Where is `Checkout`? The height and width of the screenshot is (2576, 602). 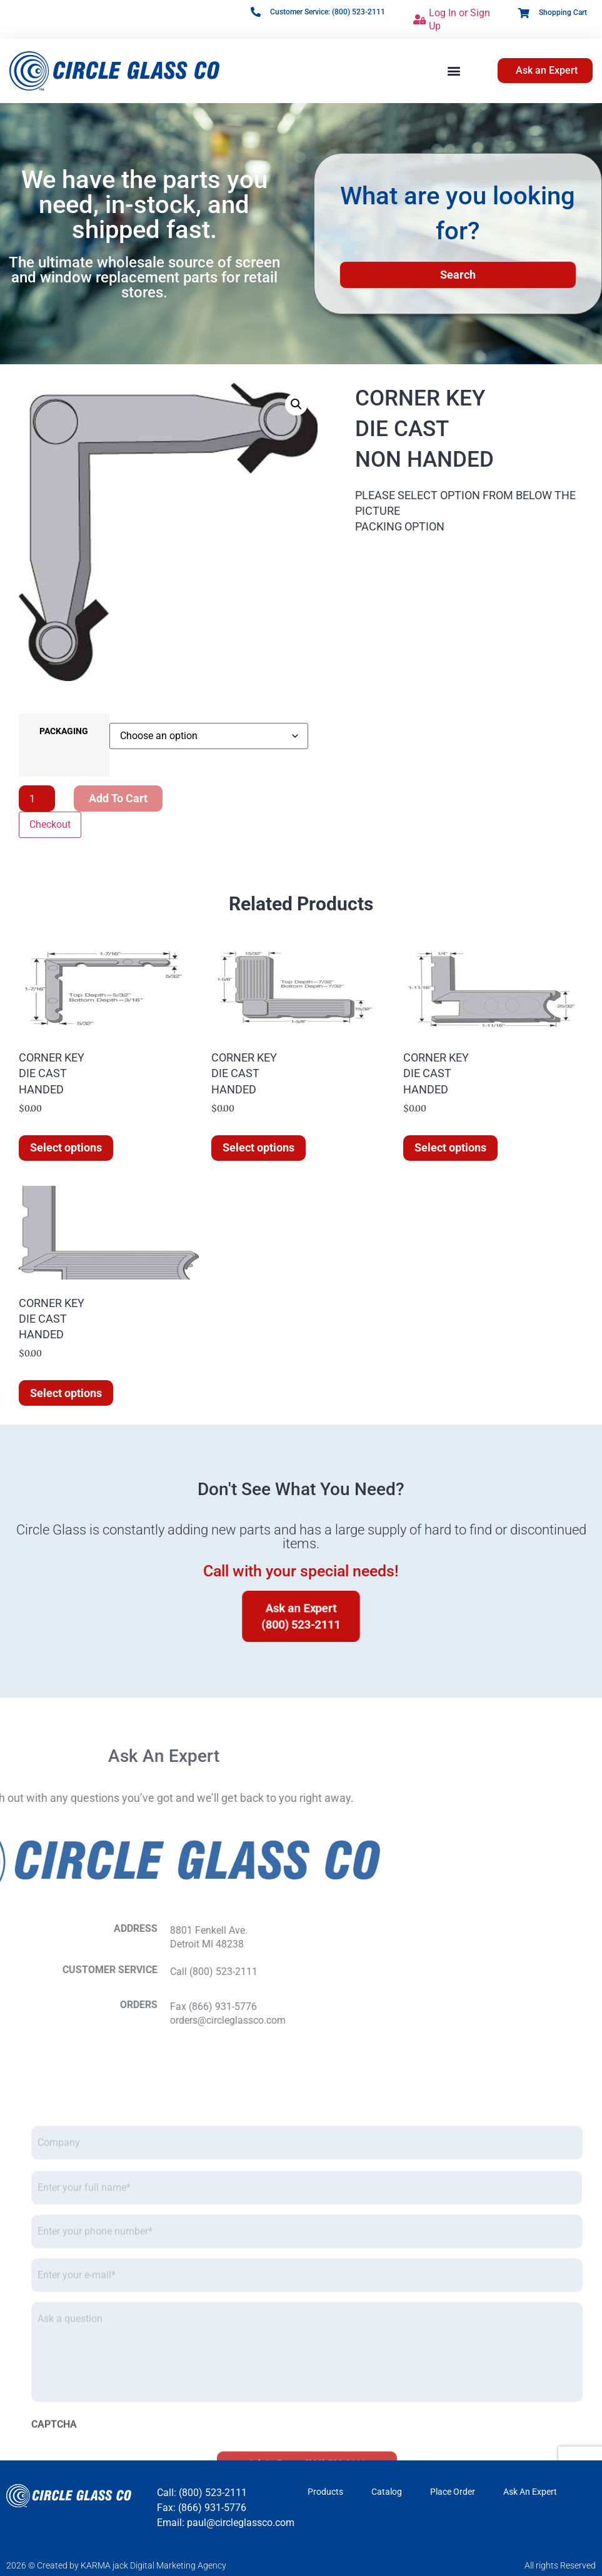 Checkout is located at coordinates (50, 824).